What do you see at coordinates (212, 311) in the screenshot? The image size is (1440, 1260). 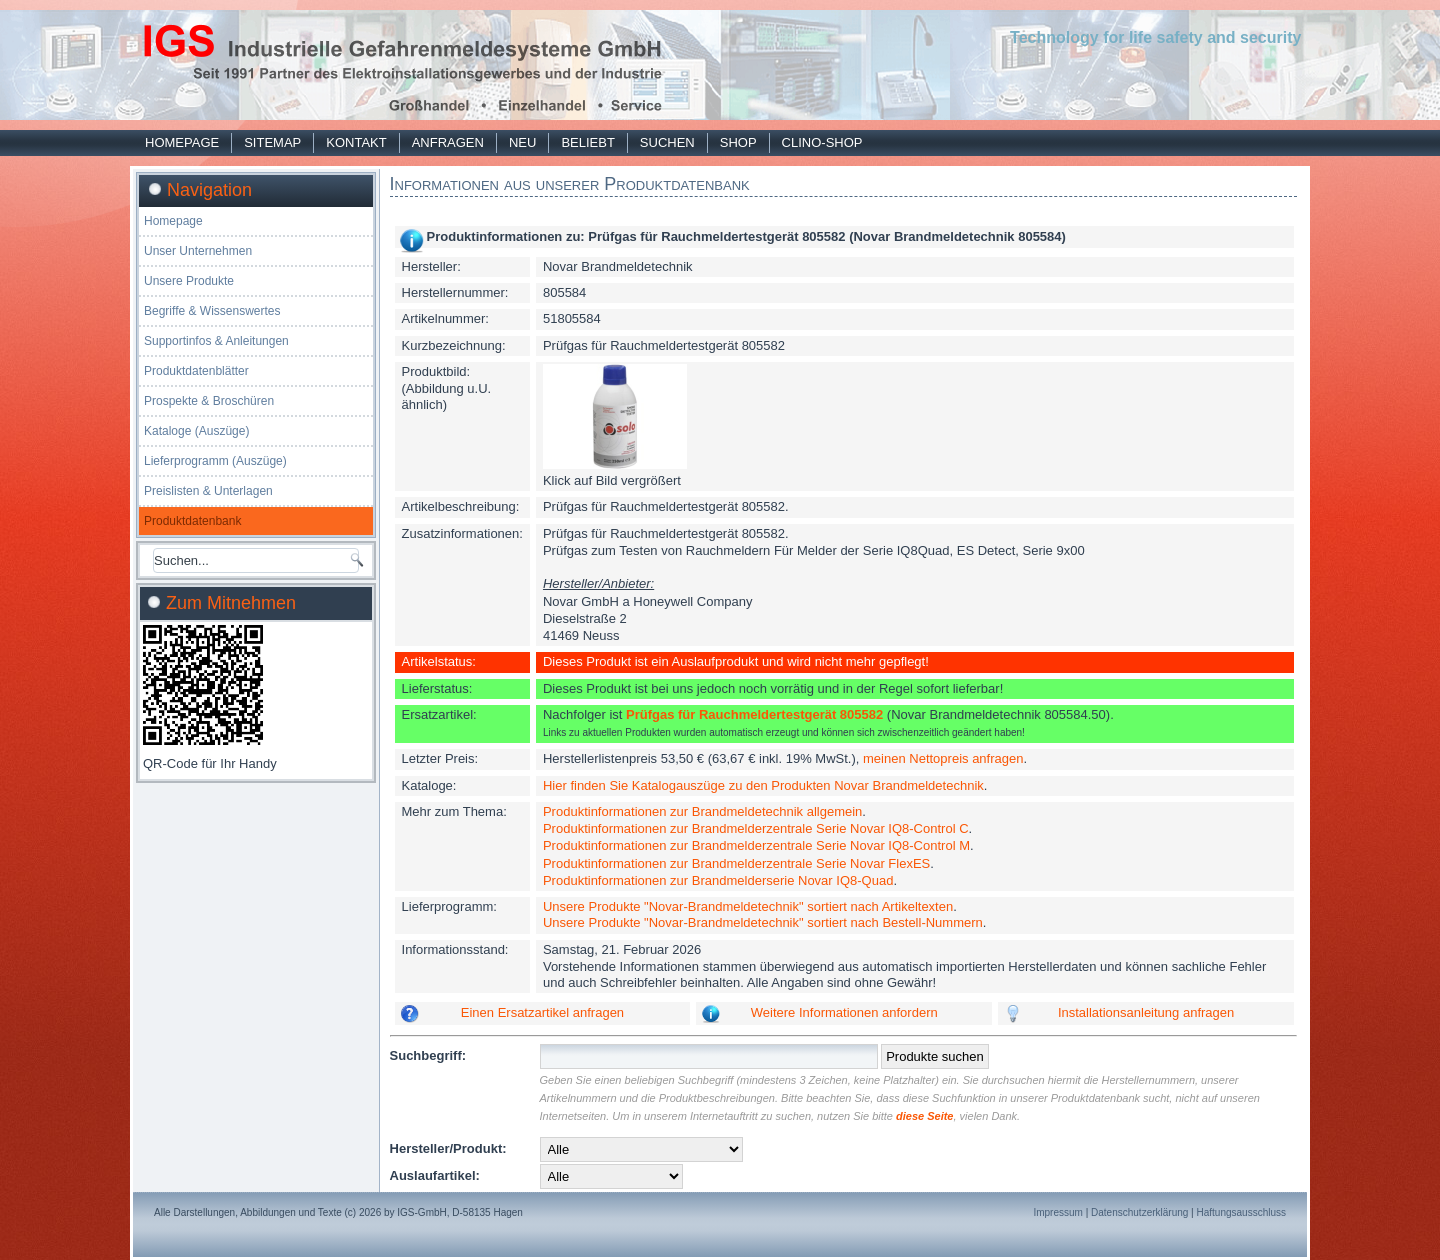 I see `Begriffe & Wissenswertes` at bounding box center [212, 311].